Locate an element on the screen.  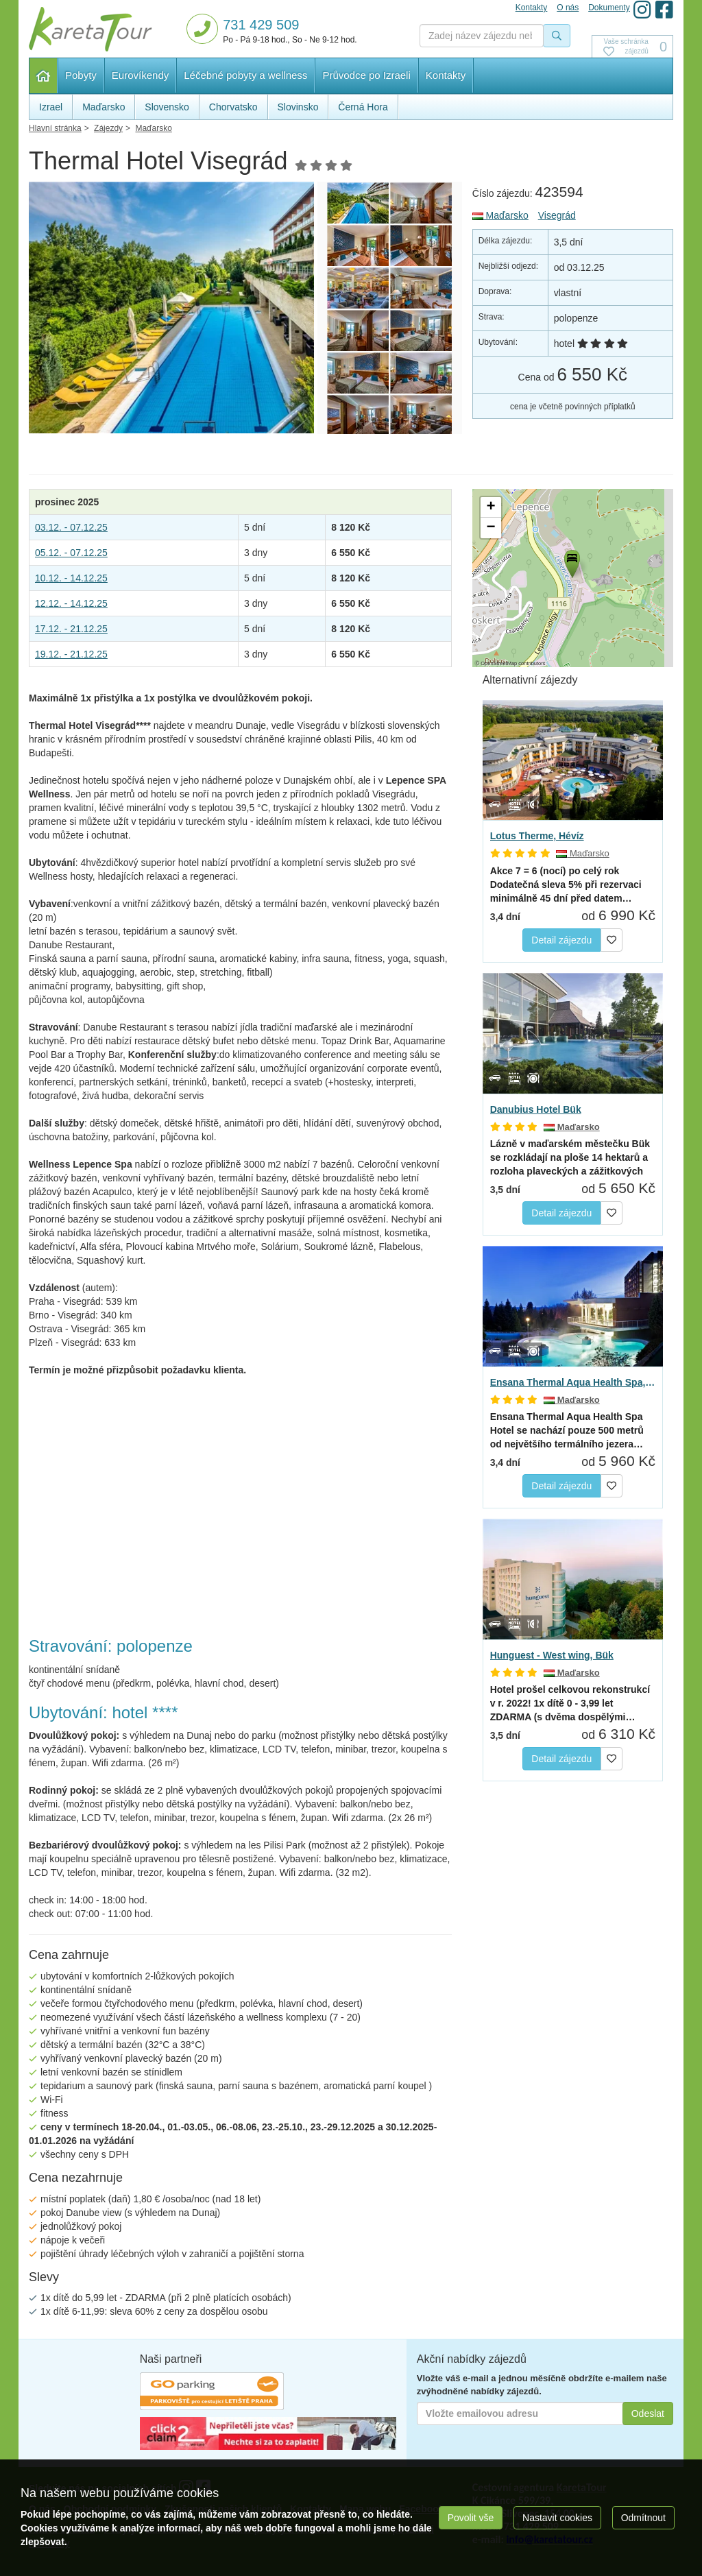
05.12. - 07.12.25 is located at coordinates (71, 552).